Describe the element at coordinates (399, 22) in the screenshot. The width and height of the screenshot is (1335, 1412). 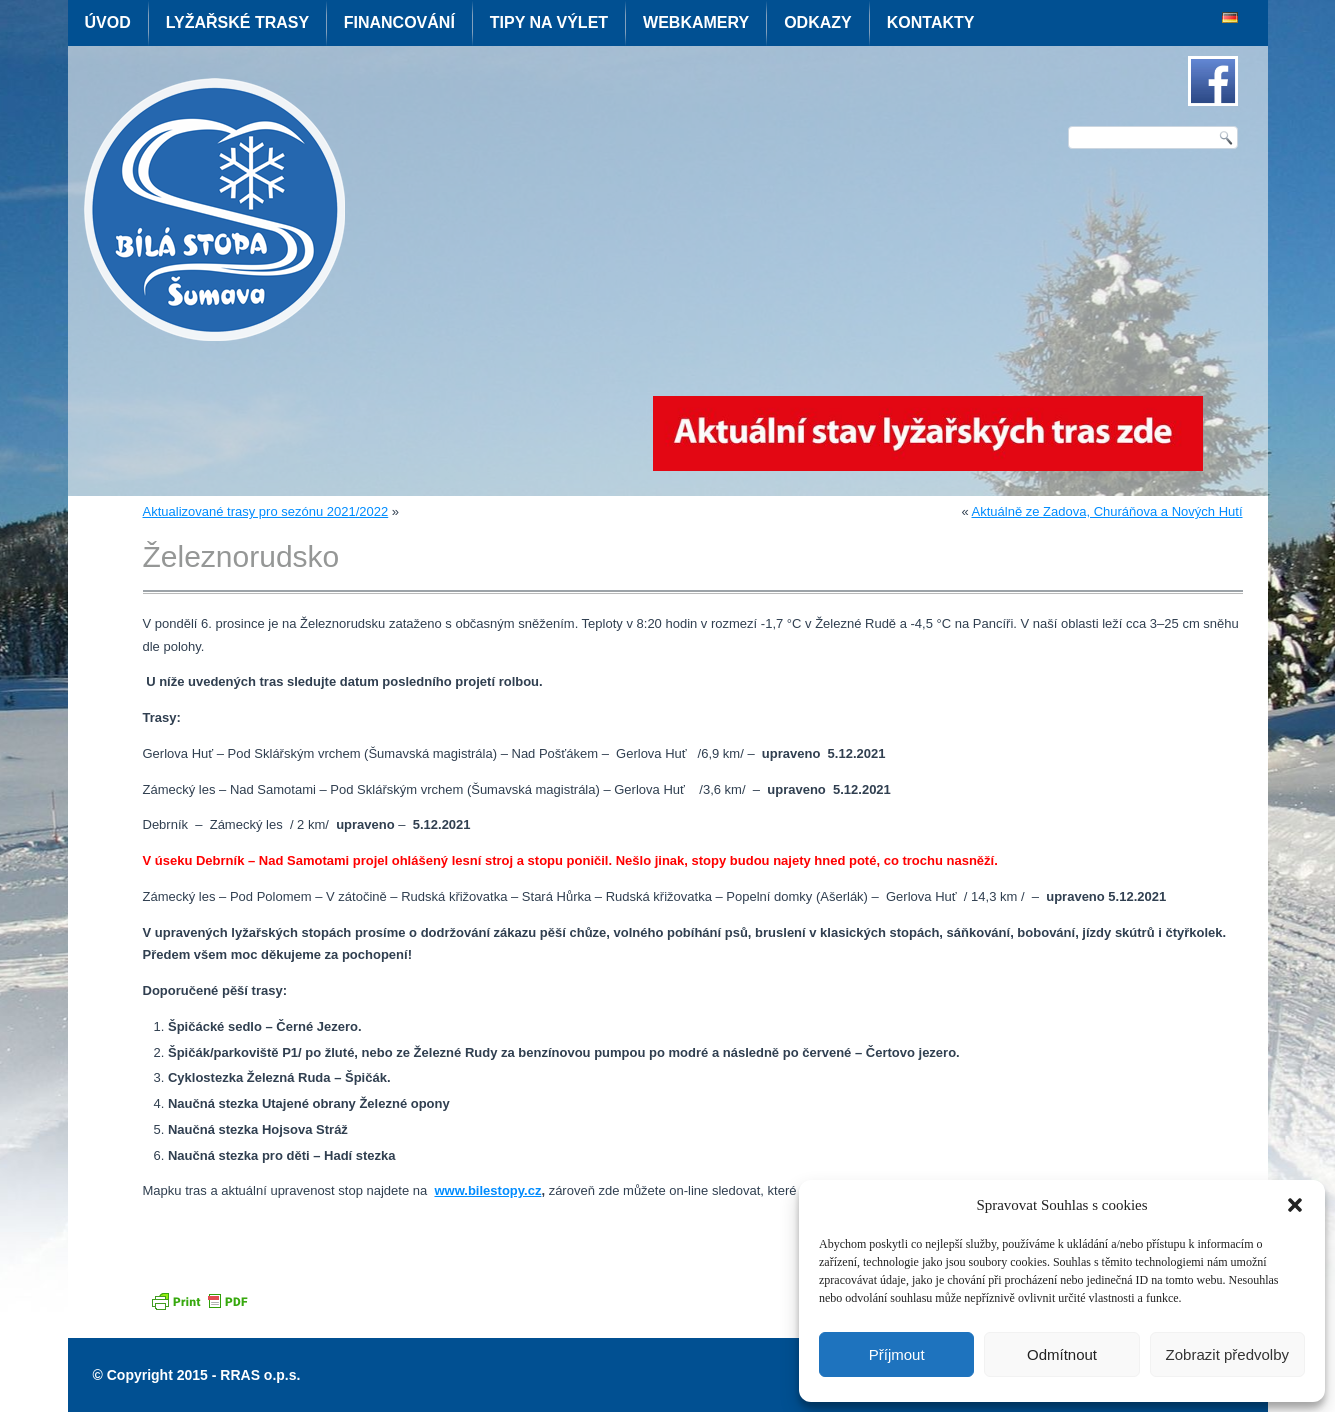
I see `Financování` at that location.